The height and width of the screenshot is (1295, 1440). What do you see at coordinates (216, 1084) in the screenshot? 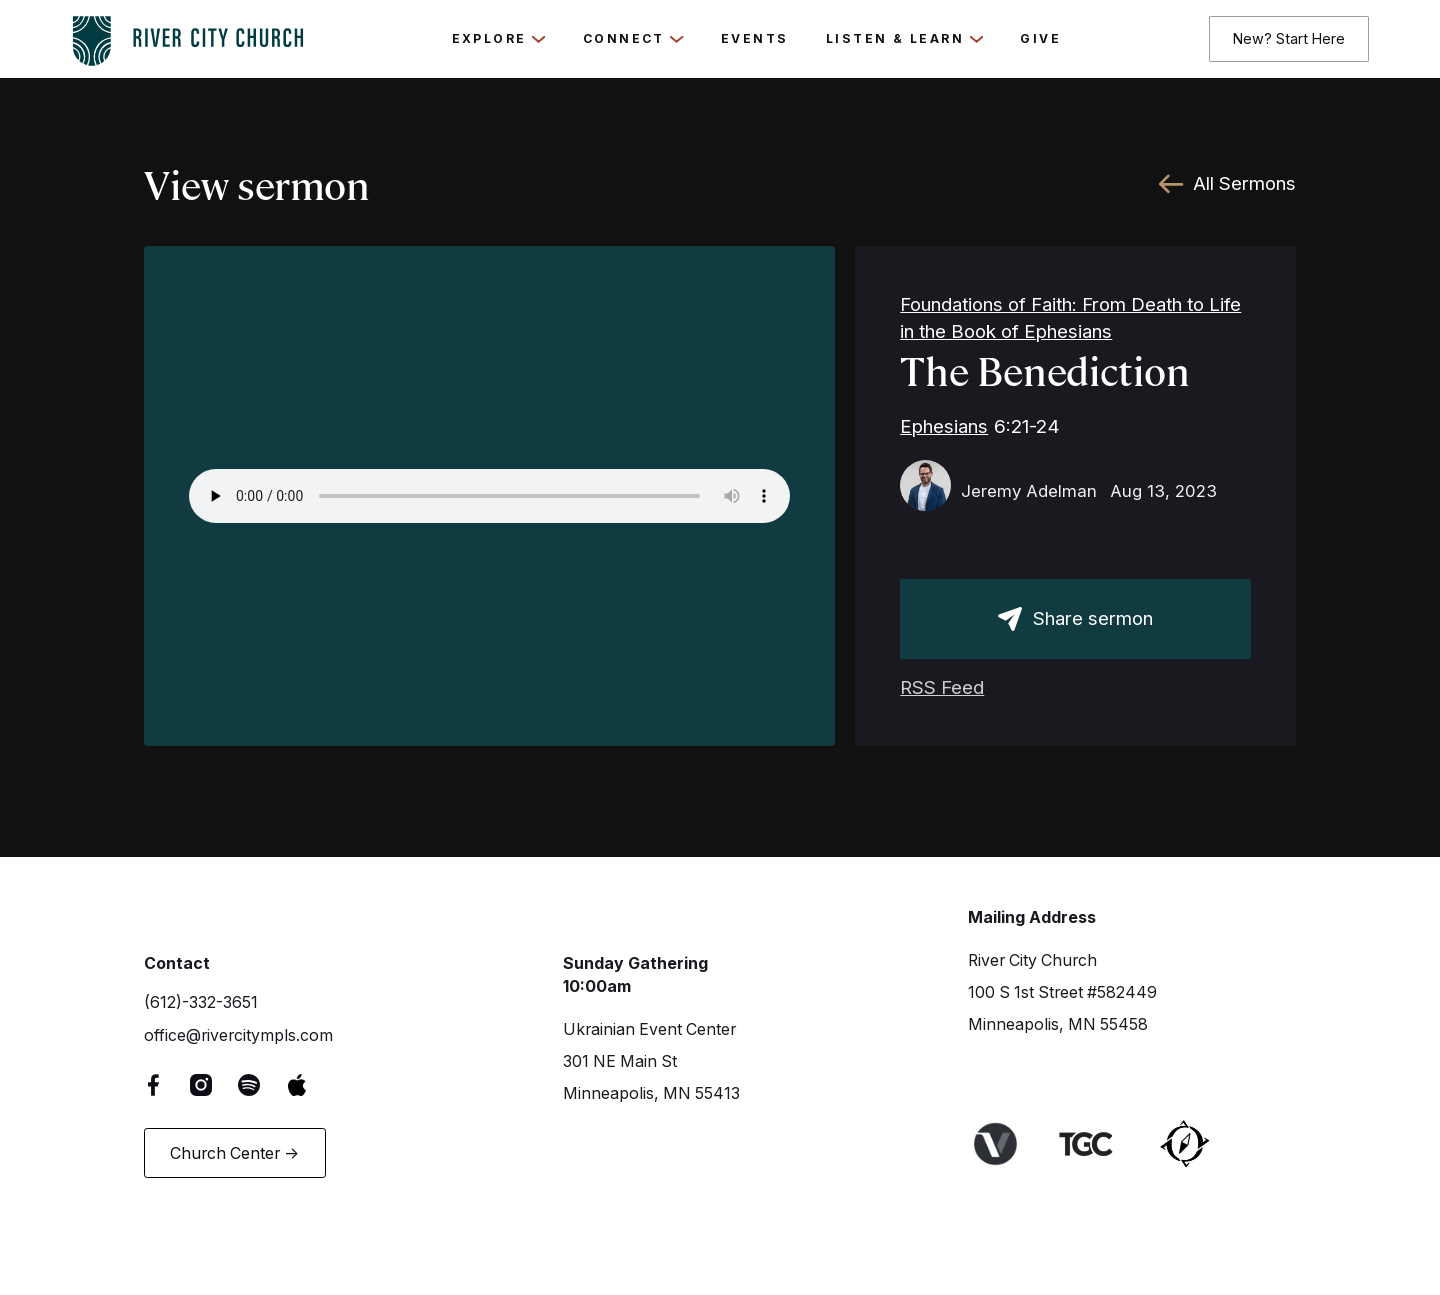
I see `[Instagram Link]` at bounding box center [216, 1084].